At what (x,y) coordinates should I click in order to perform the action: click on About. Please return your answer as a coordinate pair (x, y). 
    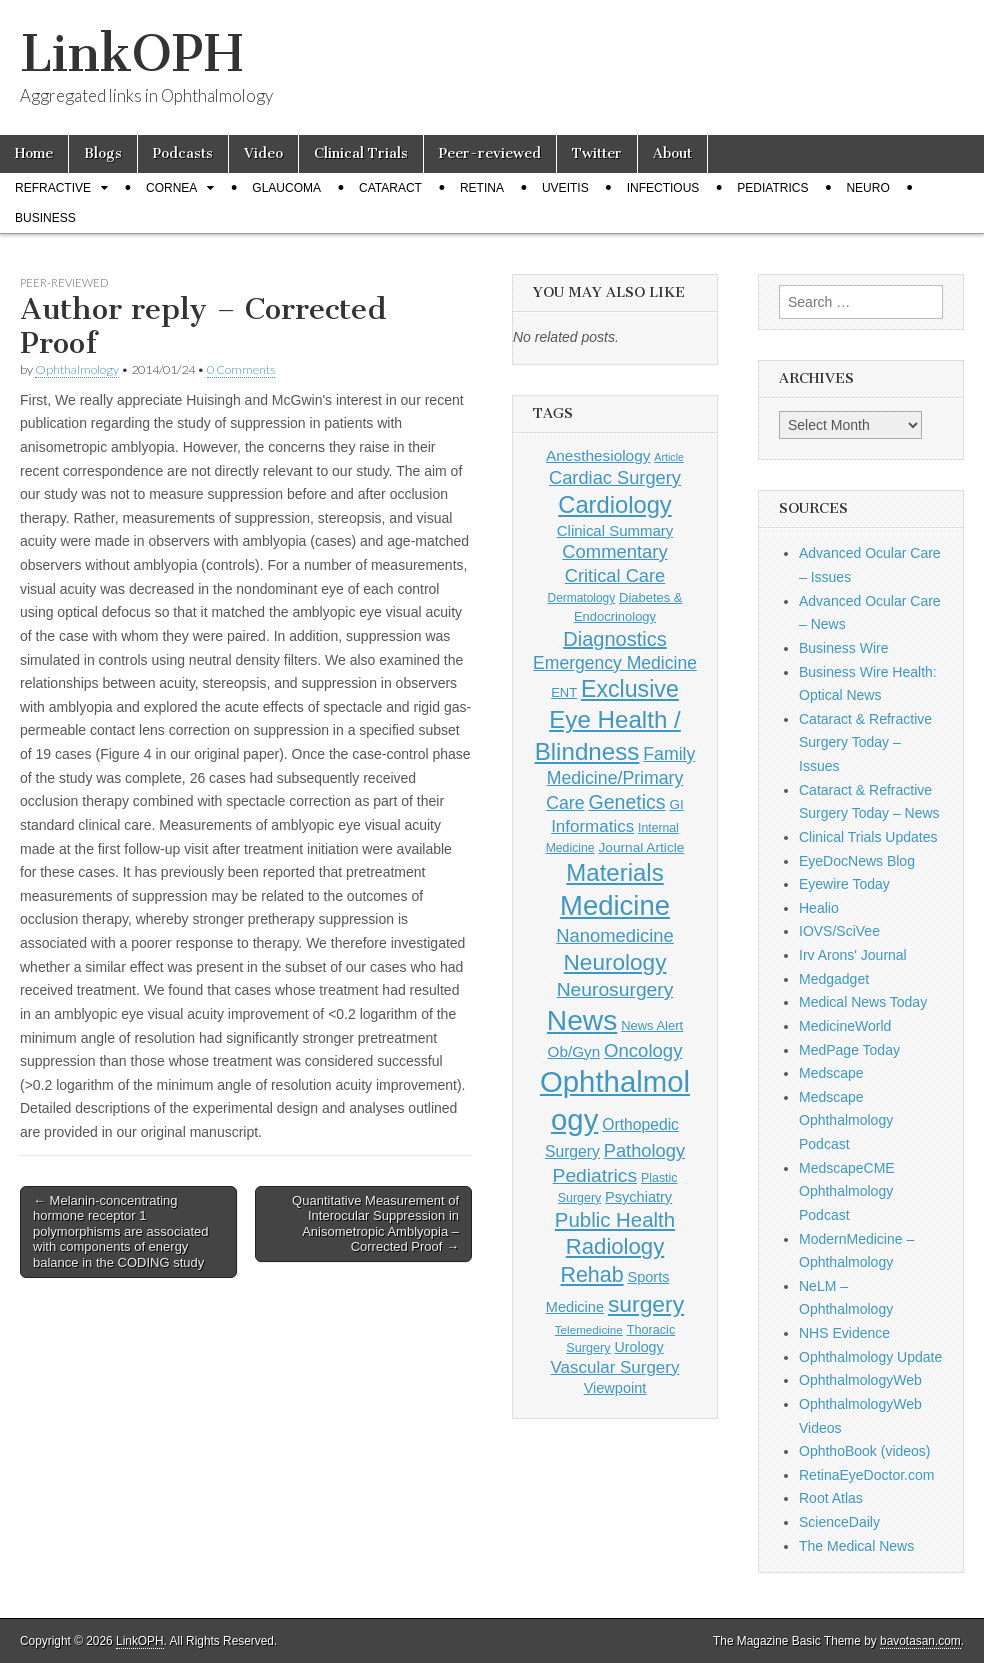
    Looking at the image, I should click on (672, 153).